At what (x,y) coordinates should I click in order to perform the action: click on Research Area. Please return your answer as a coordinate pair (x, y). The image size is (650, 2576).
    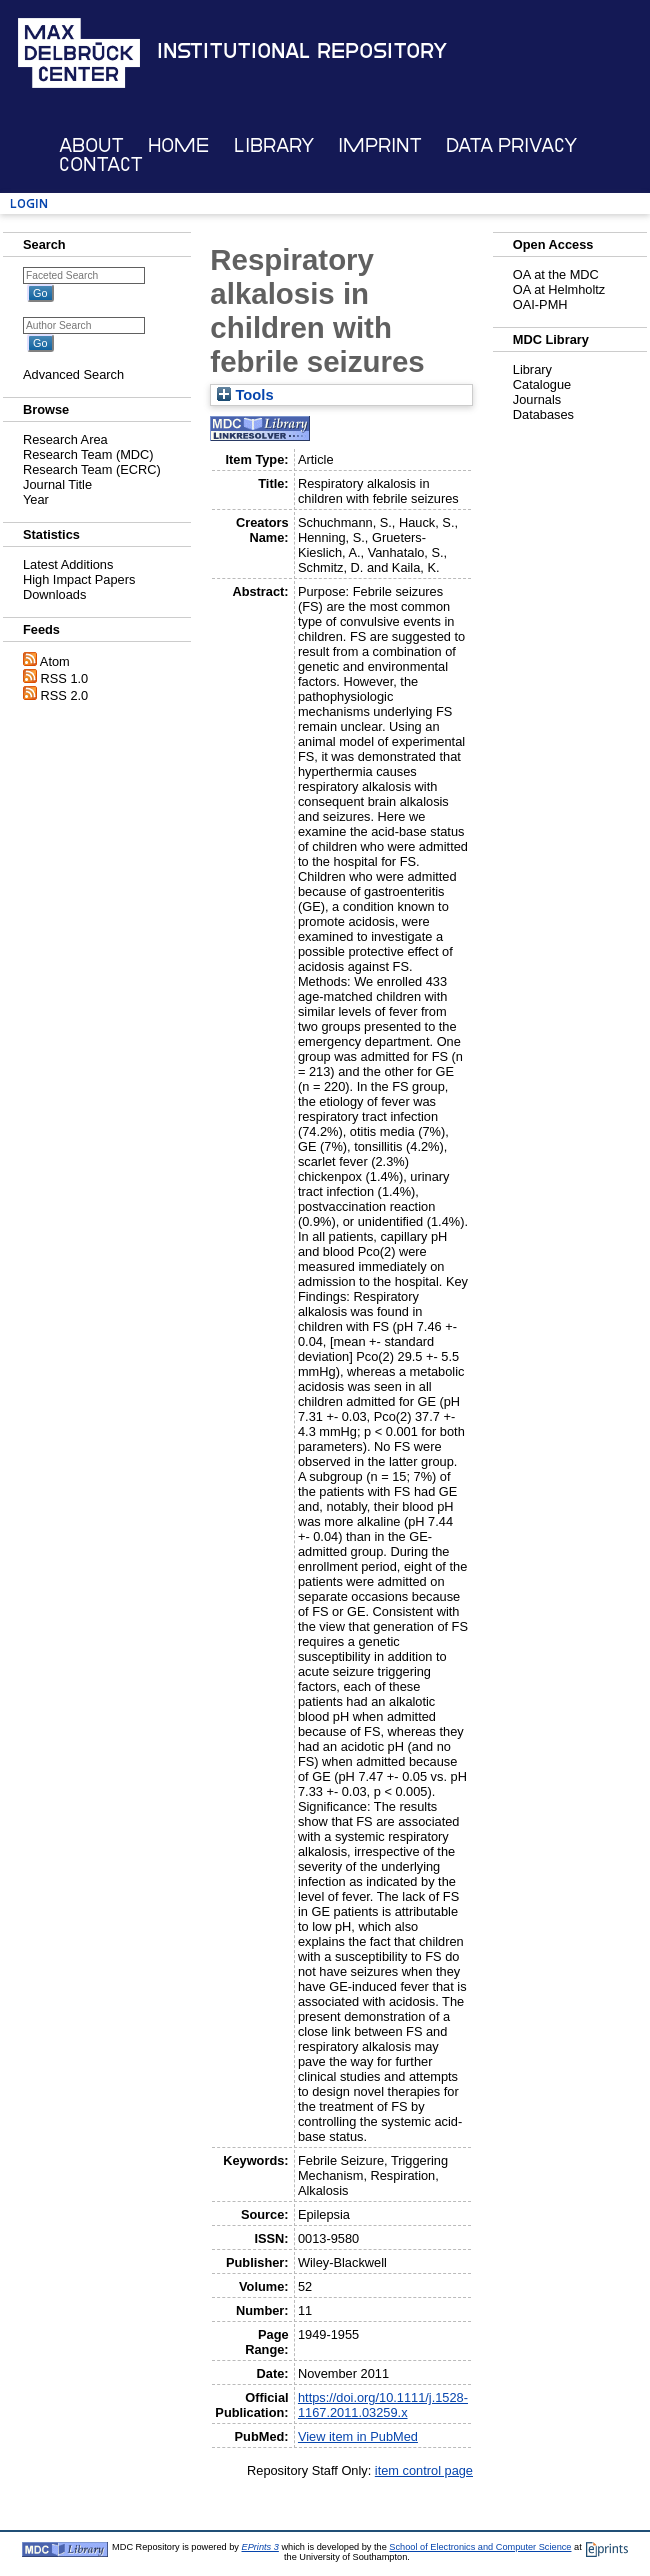
    Looking at the image, I should click on (65, 439).